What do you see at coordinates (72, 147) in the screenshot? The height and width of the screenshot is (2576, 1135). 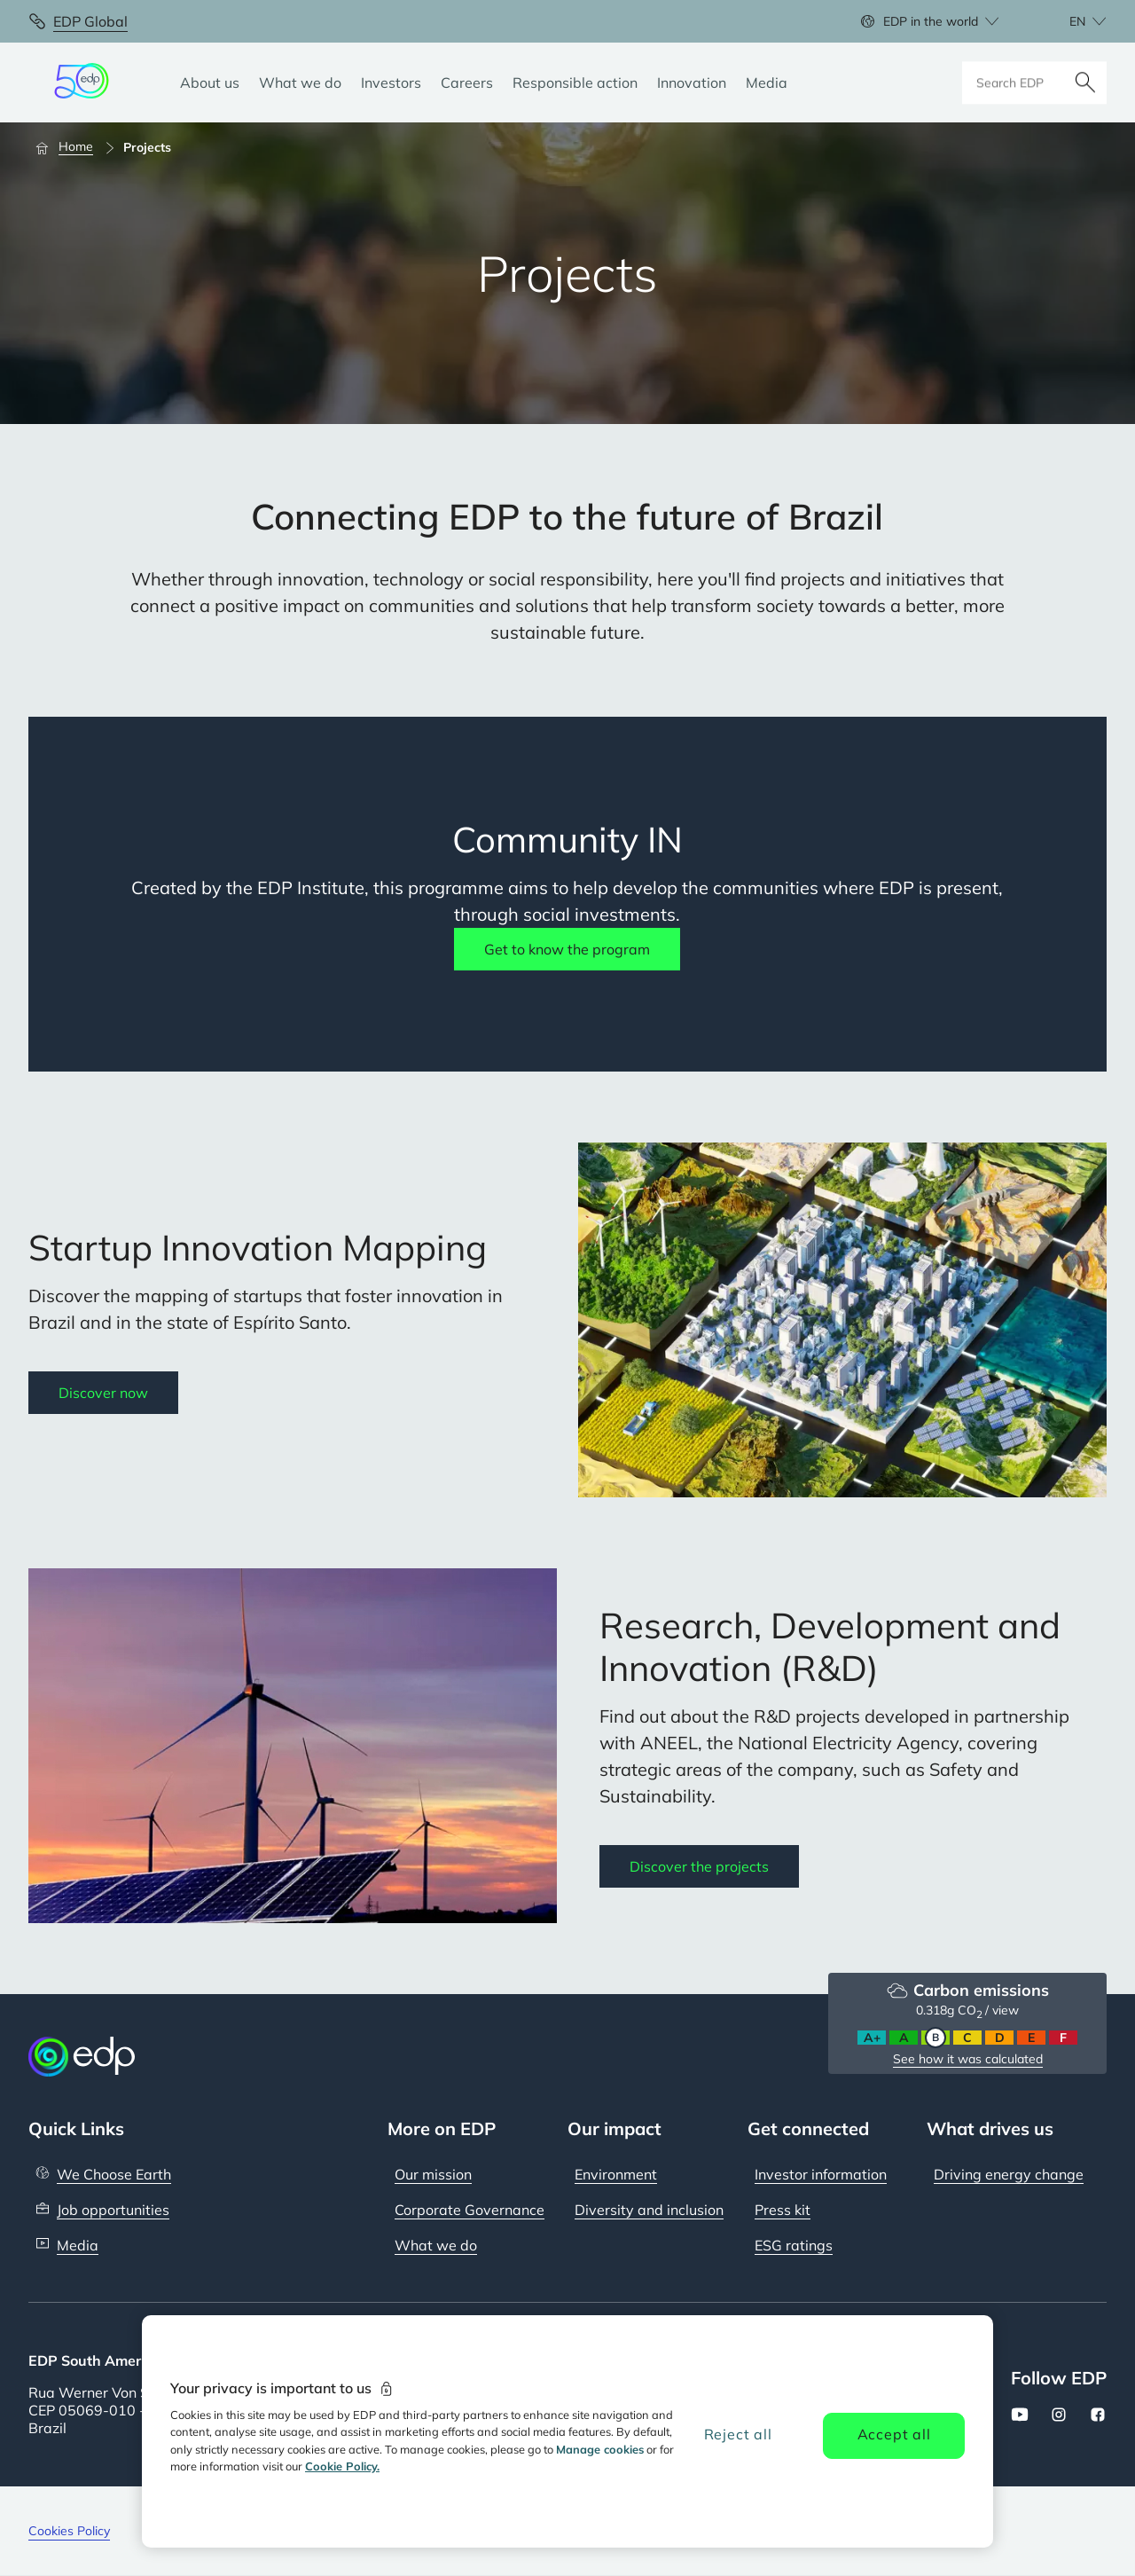 I see `[Home]` at bounding box center [72, 147].